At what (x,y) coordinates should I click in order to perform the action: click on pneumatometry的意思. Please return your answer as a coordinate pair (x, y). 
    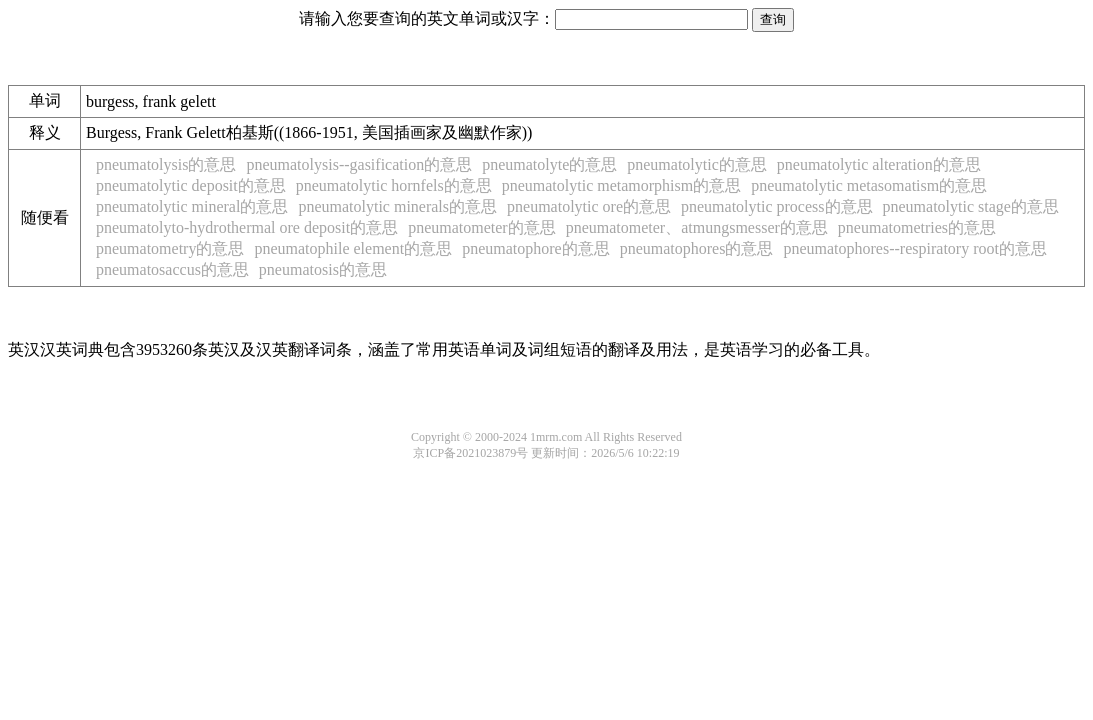
    Looking at the image, I should click on (170, 248).